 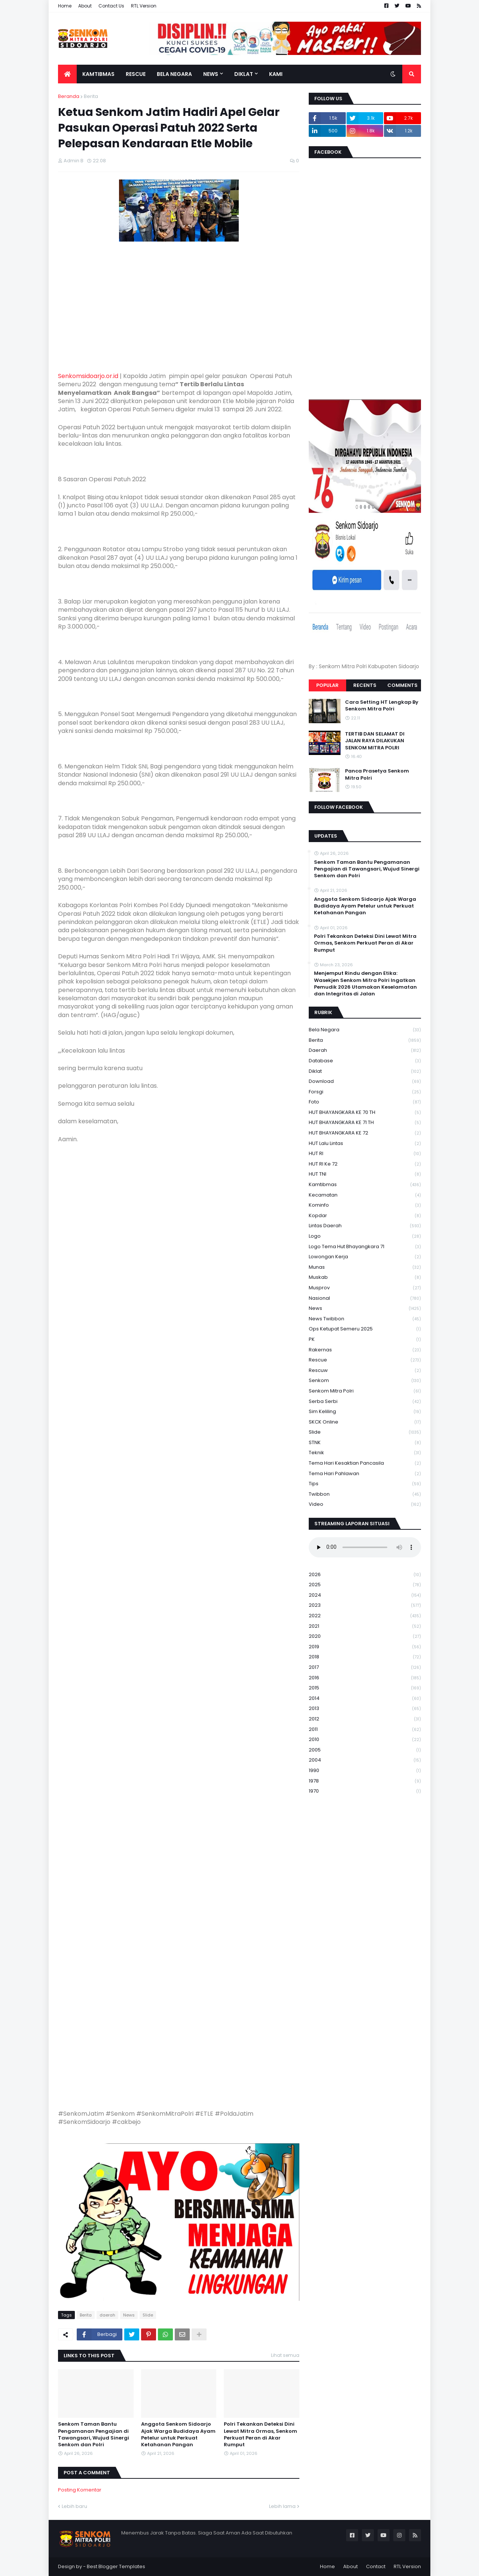 What do you see at coordinates (365, 1247) in the screenshot?
I see `logo tema hut bhayangkara 71` at bounding box center [365, 1247].